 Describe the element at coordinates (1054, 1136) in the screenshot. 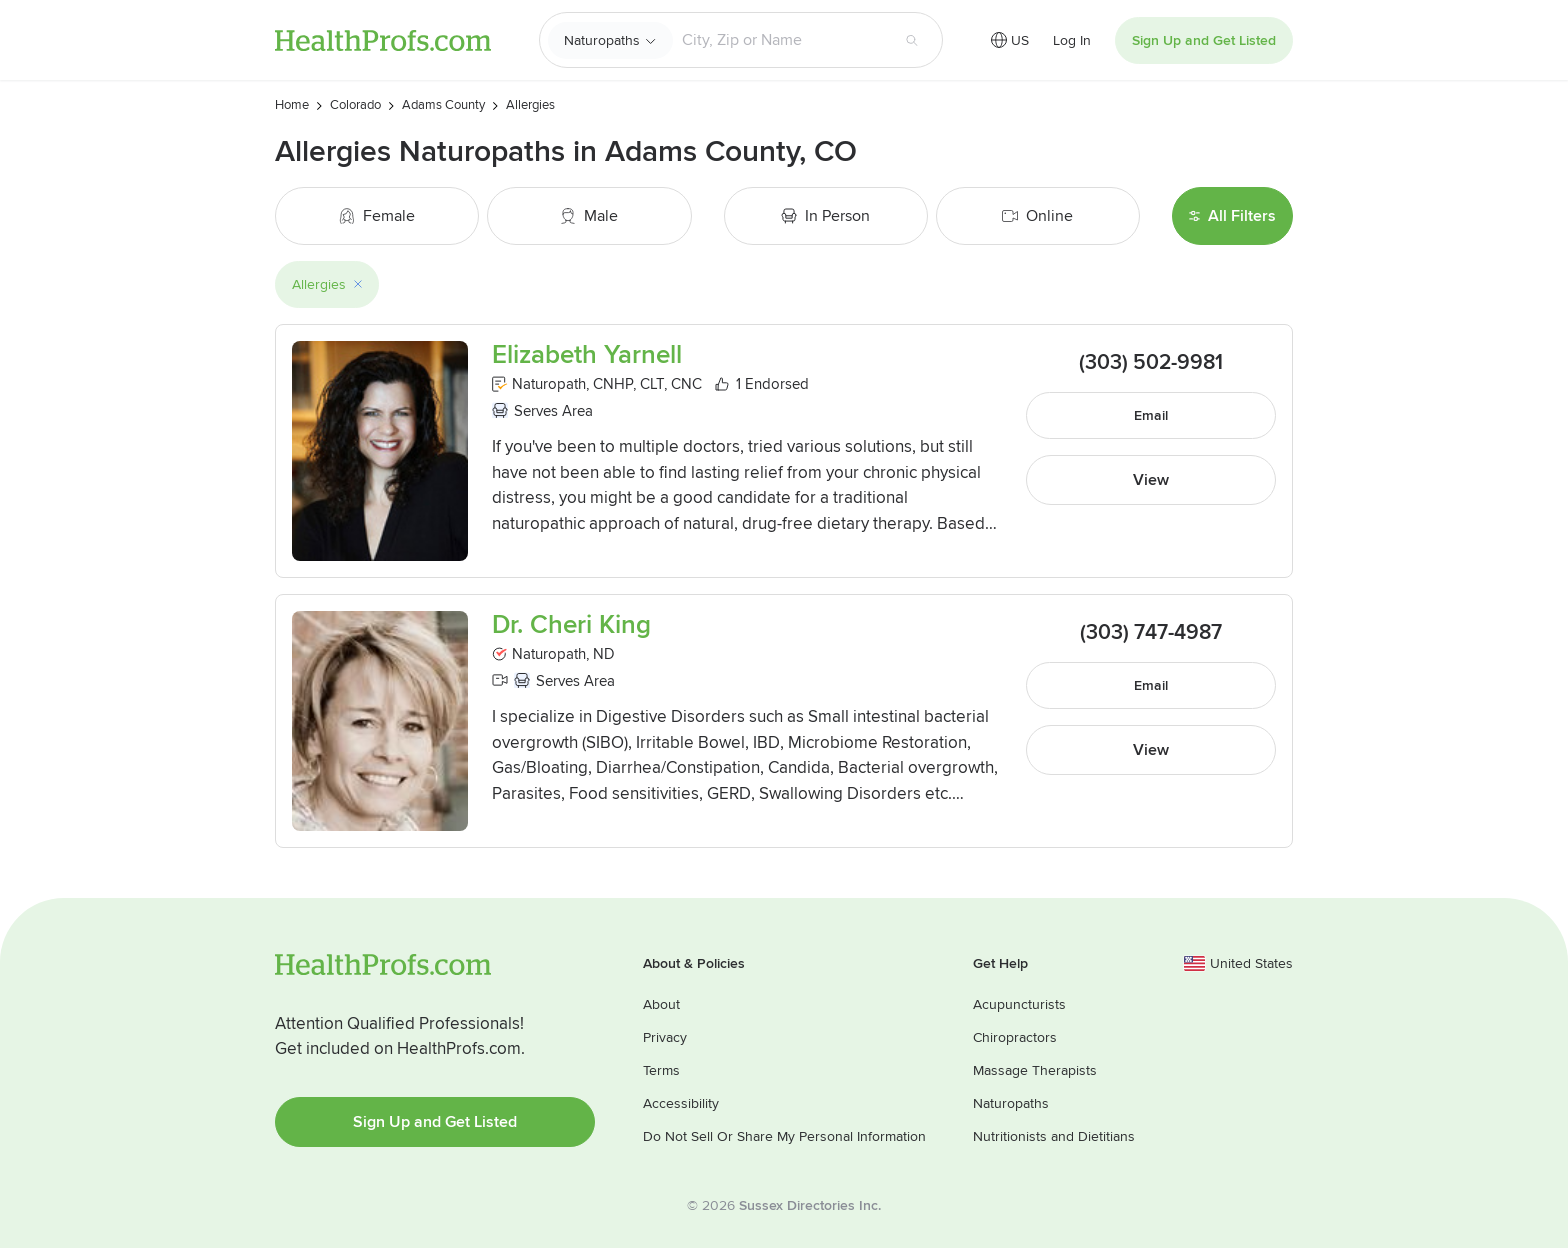

I see `Nutritionists and Dietitians` at that location.